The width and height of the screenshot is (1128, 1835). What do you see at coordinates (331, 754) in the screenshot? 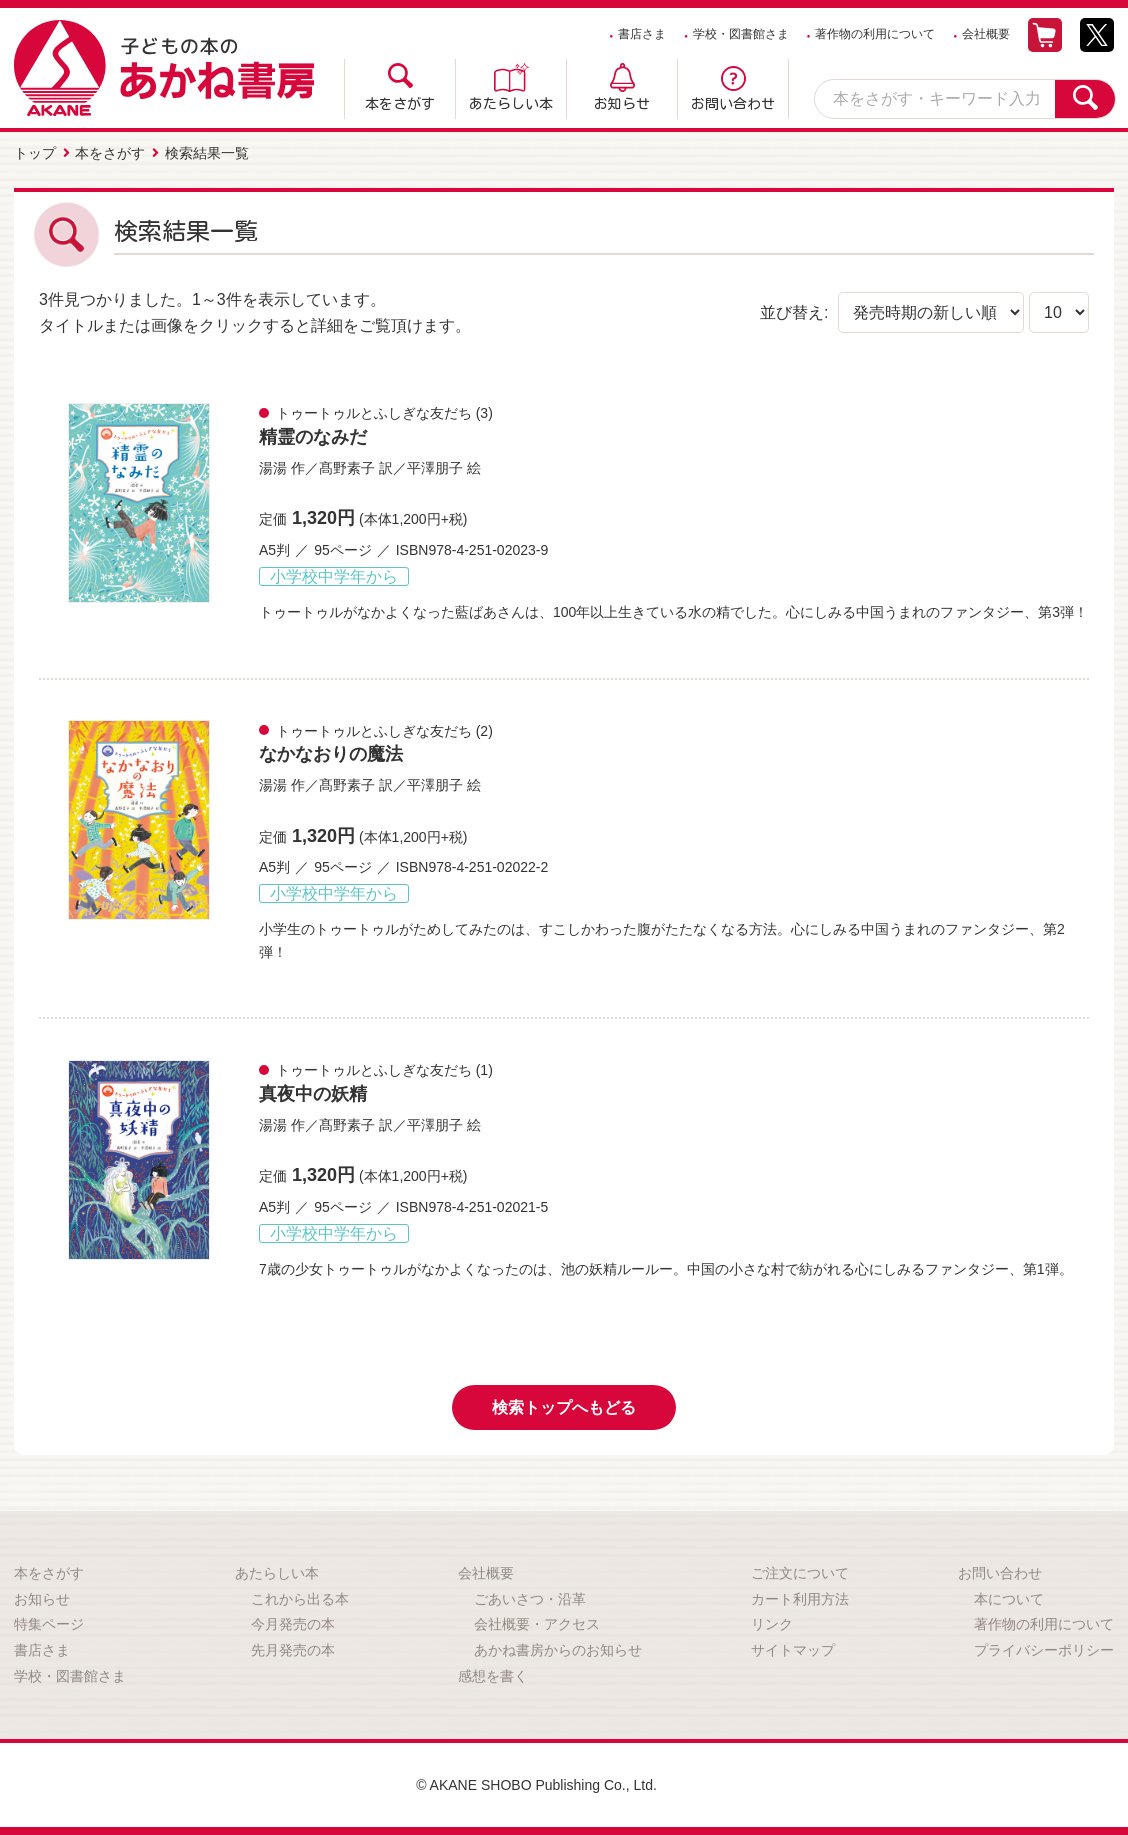
I see `なかなおりの魔法` at bounding box center [331, 754].